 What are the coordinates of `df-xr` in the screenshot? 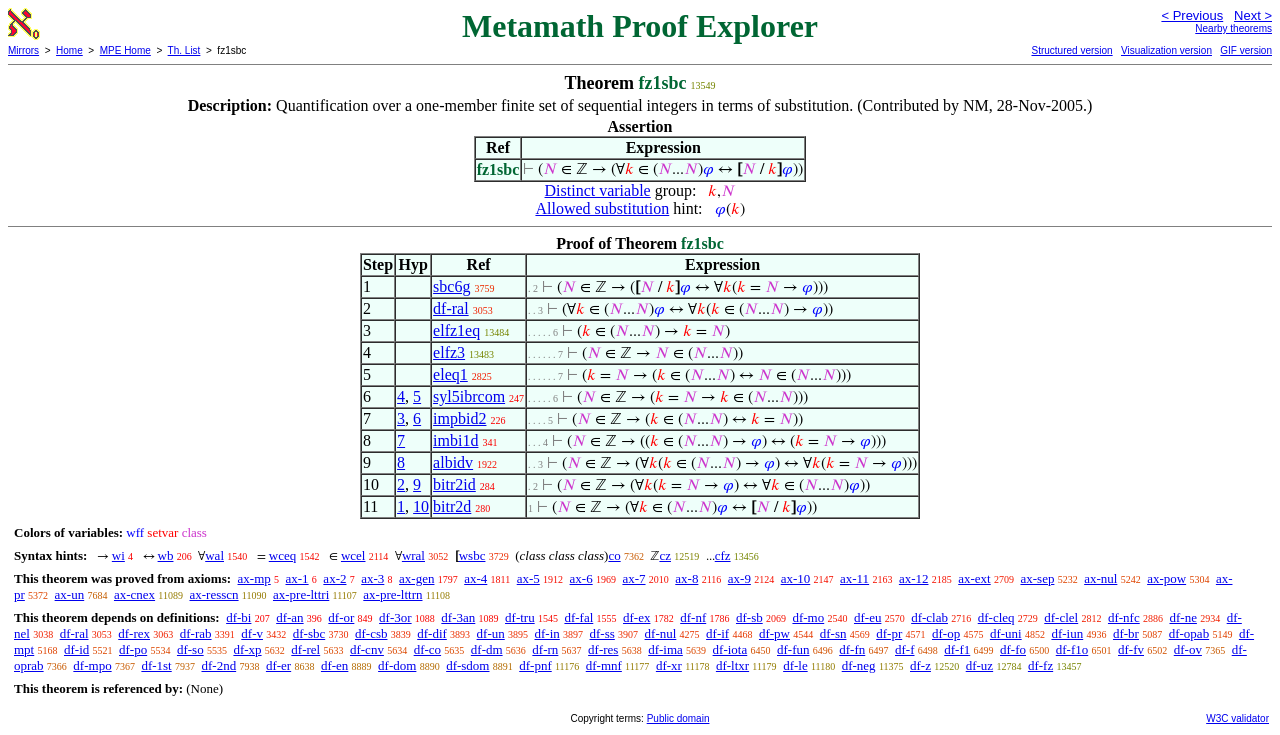 It's located at (669, 665).